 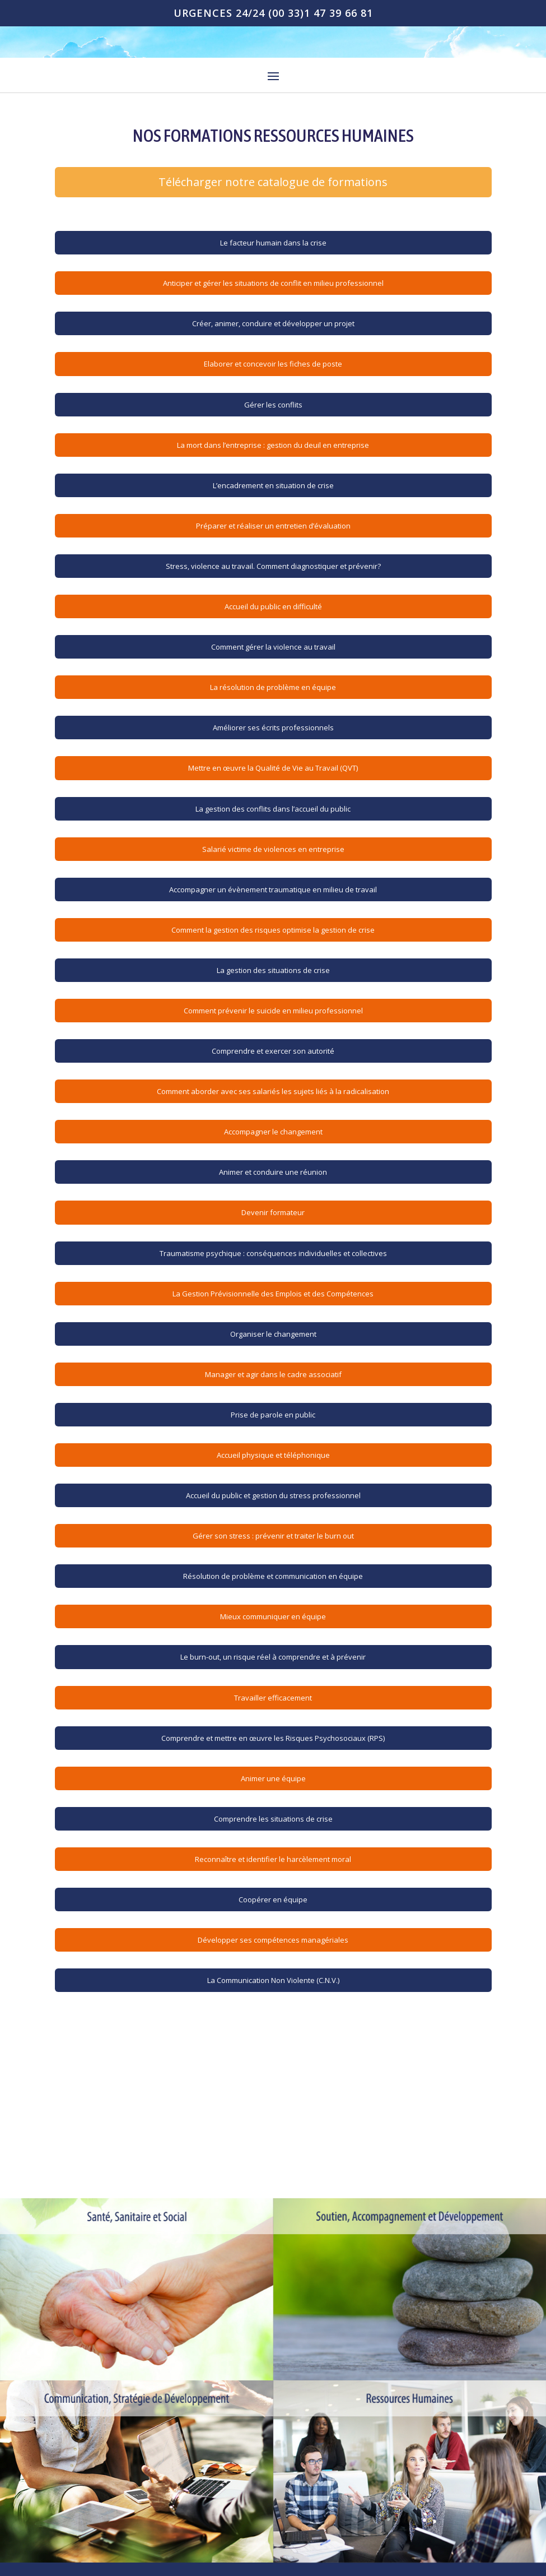 What do you see at coordinates (273, 181) in the screenshot?
I see `Télécharger notre catalogue de formations` at bounding box center [273, 181].